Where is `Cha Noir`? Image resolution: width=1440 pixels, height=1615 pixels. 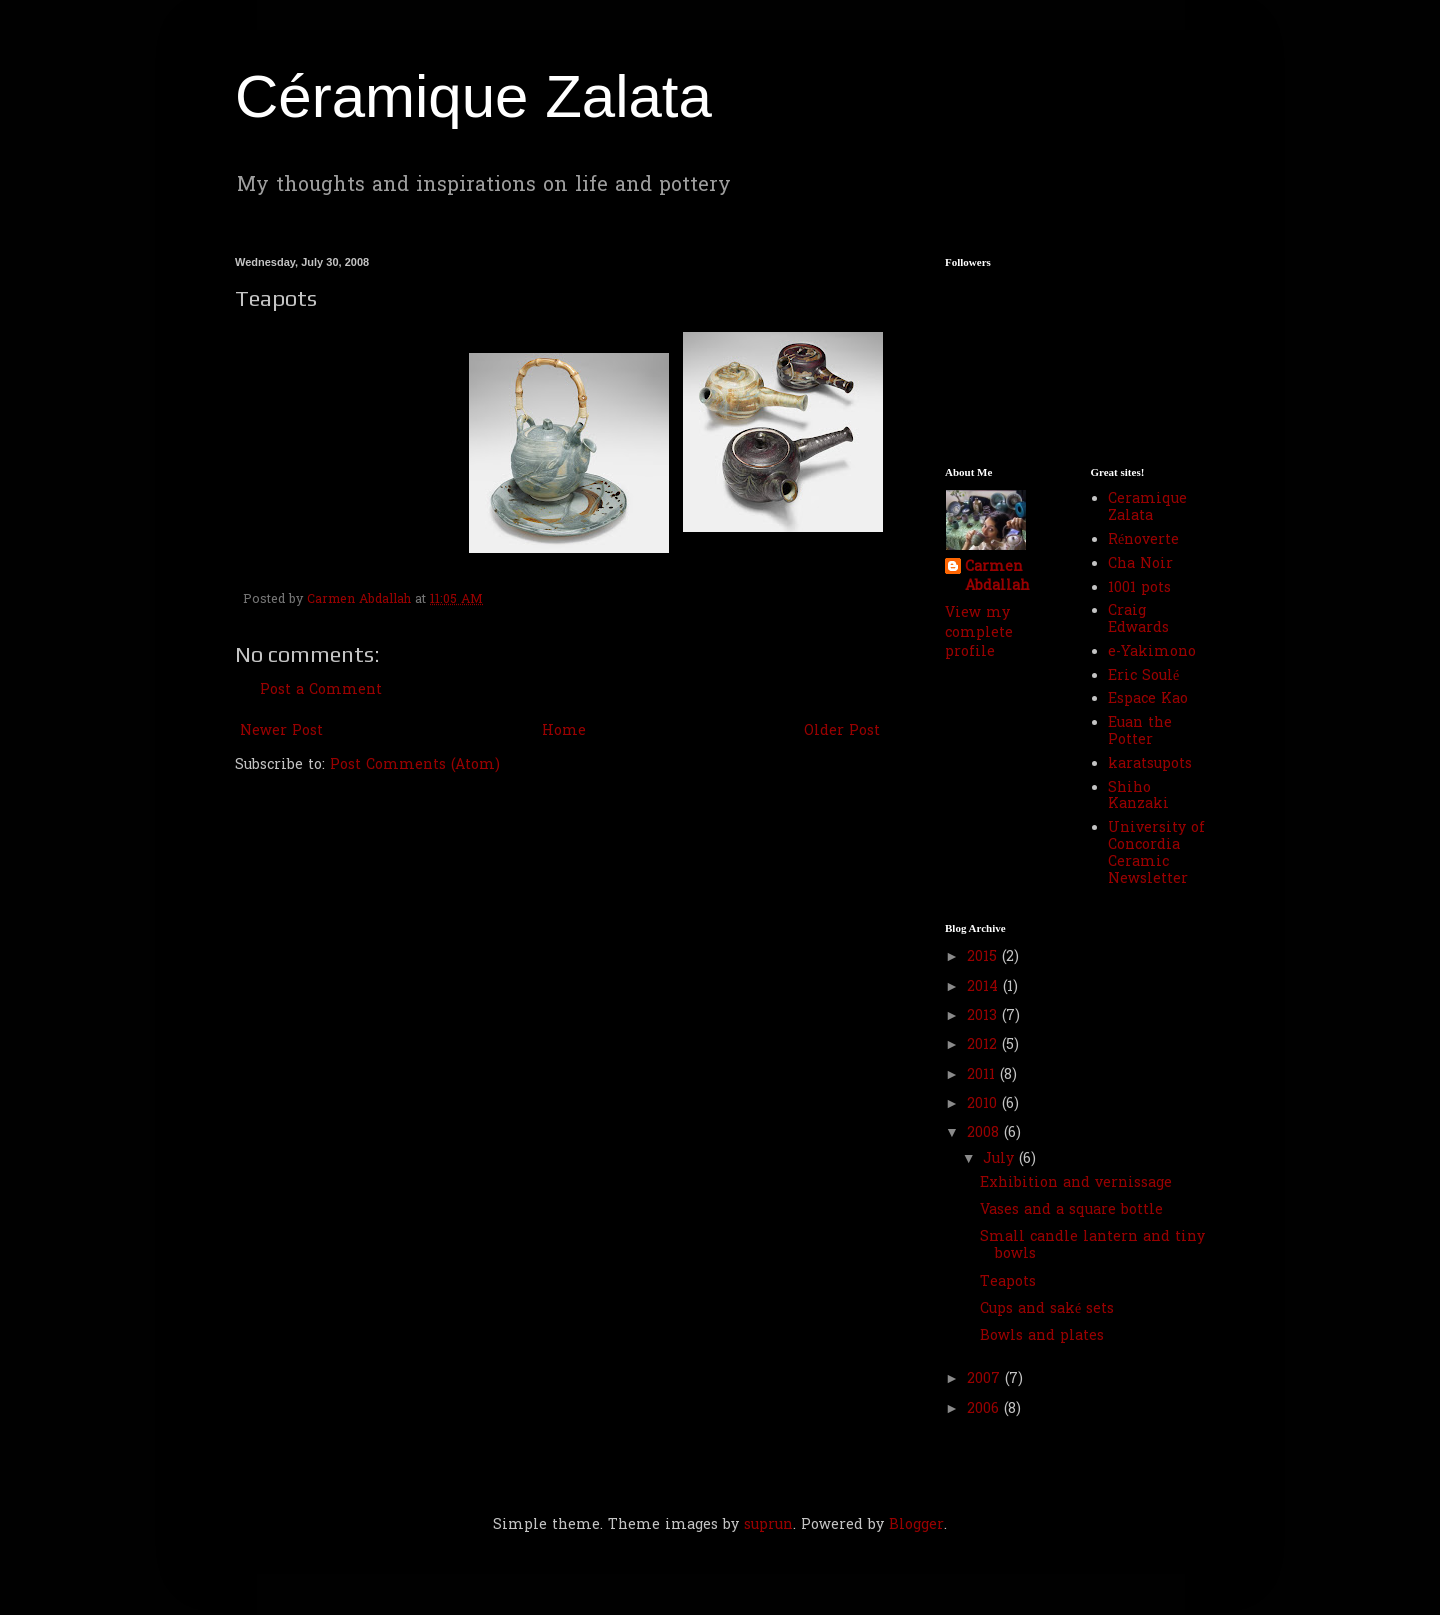 Cha Noir is located at coordinates (1140, 564).